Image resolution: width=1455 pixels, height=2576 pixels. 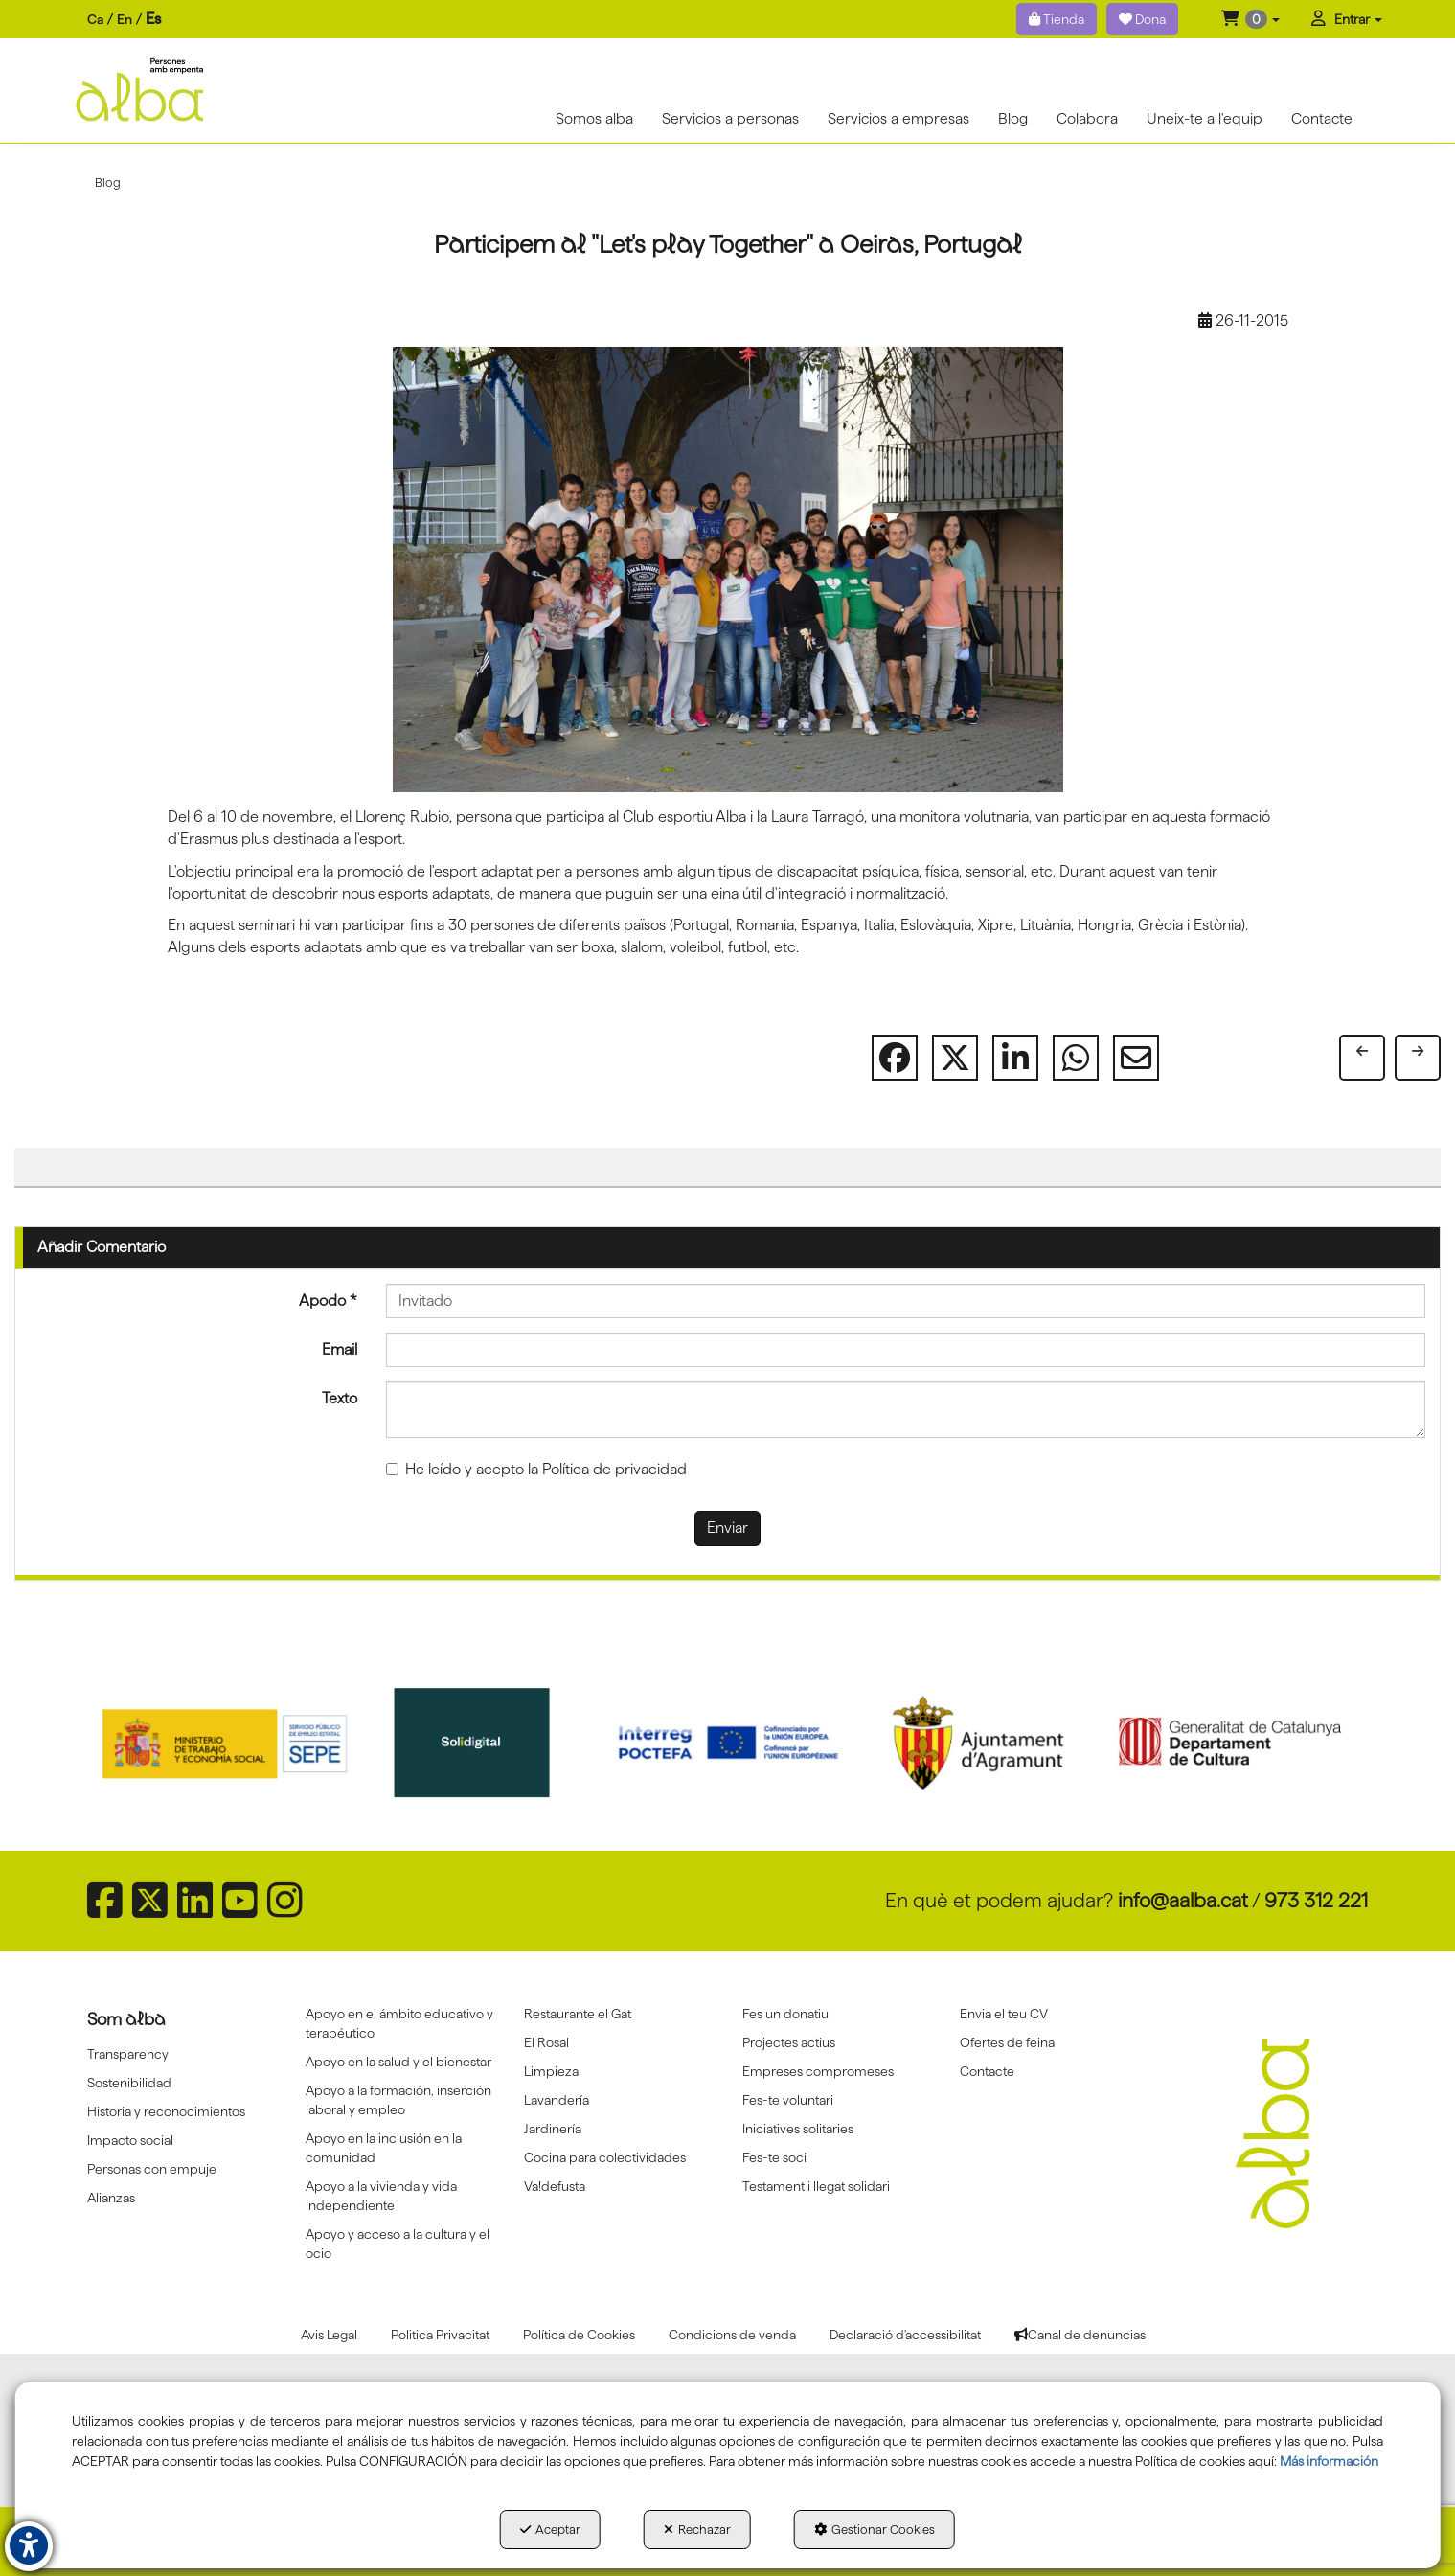 I want to click on info@aalba.cat, so click(x=1183, y=1900).